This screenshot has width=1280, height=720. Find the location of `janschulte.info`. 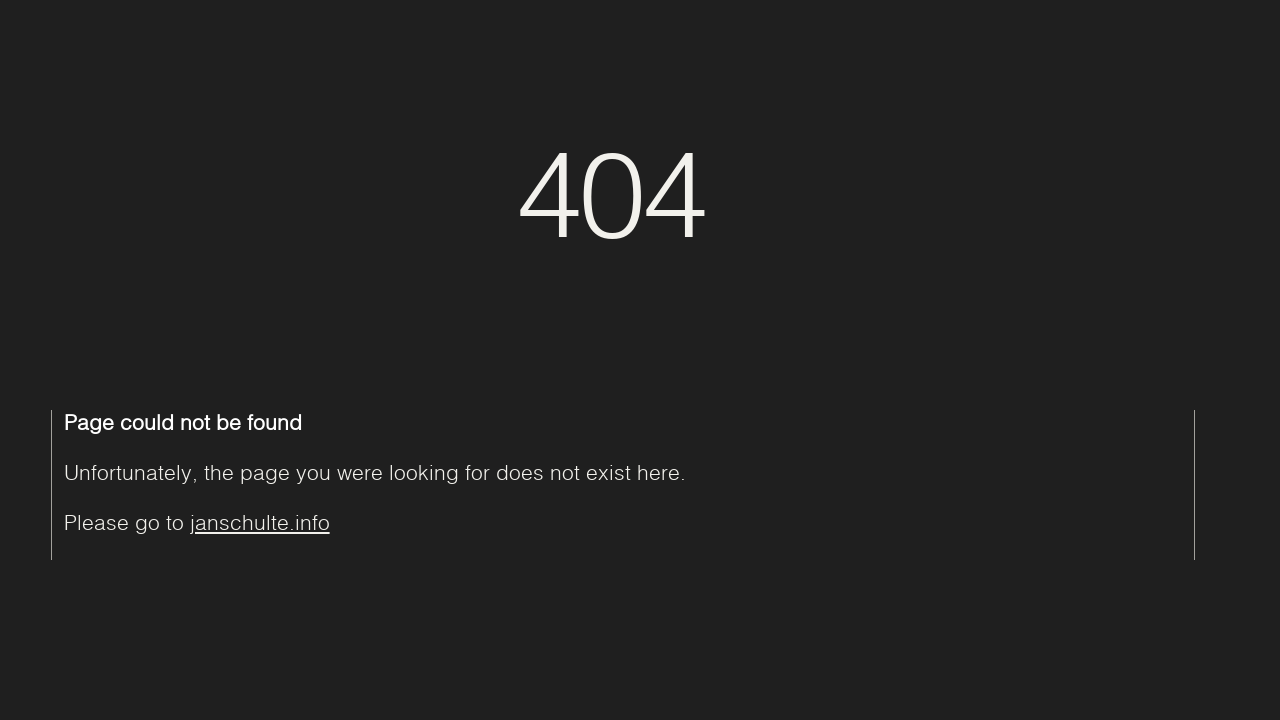

janschulte.info is located at coordinates (260, 522).